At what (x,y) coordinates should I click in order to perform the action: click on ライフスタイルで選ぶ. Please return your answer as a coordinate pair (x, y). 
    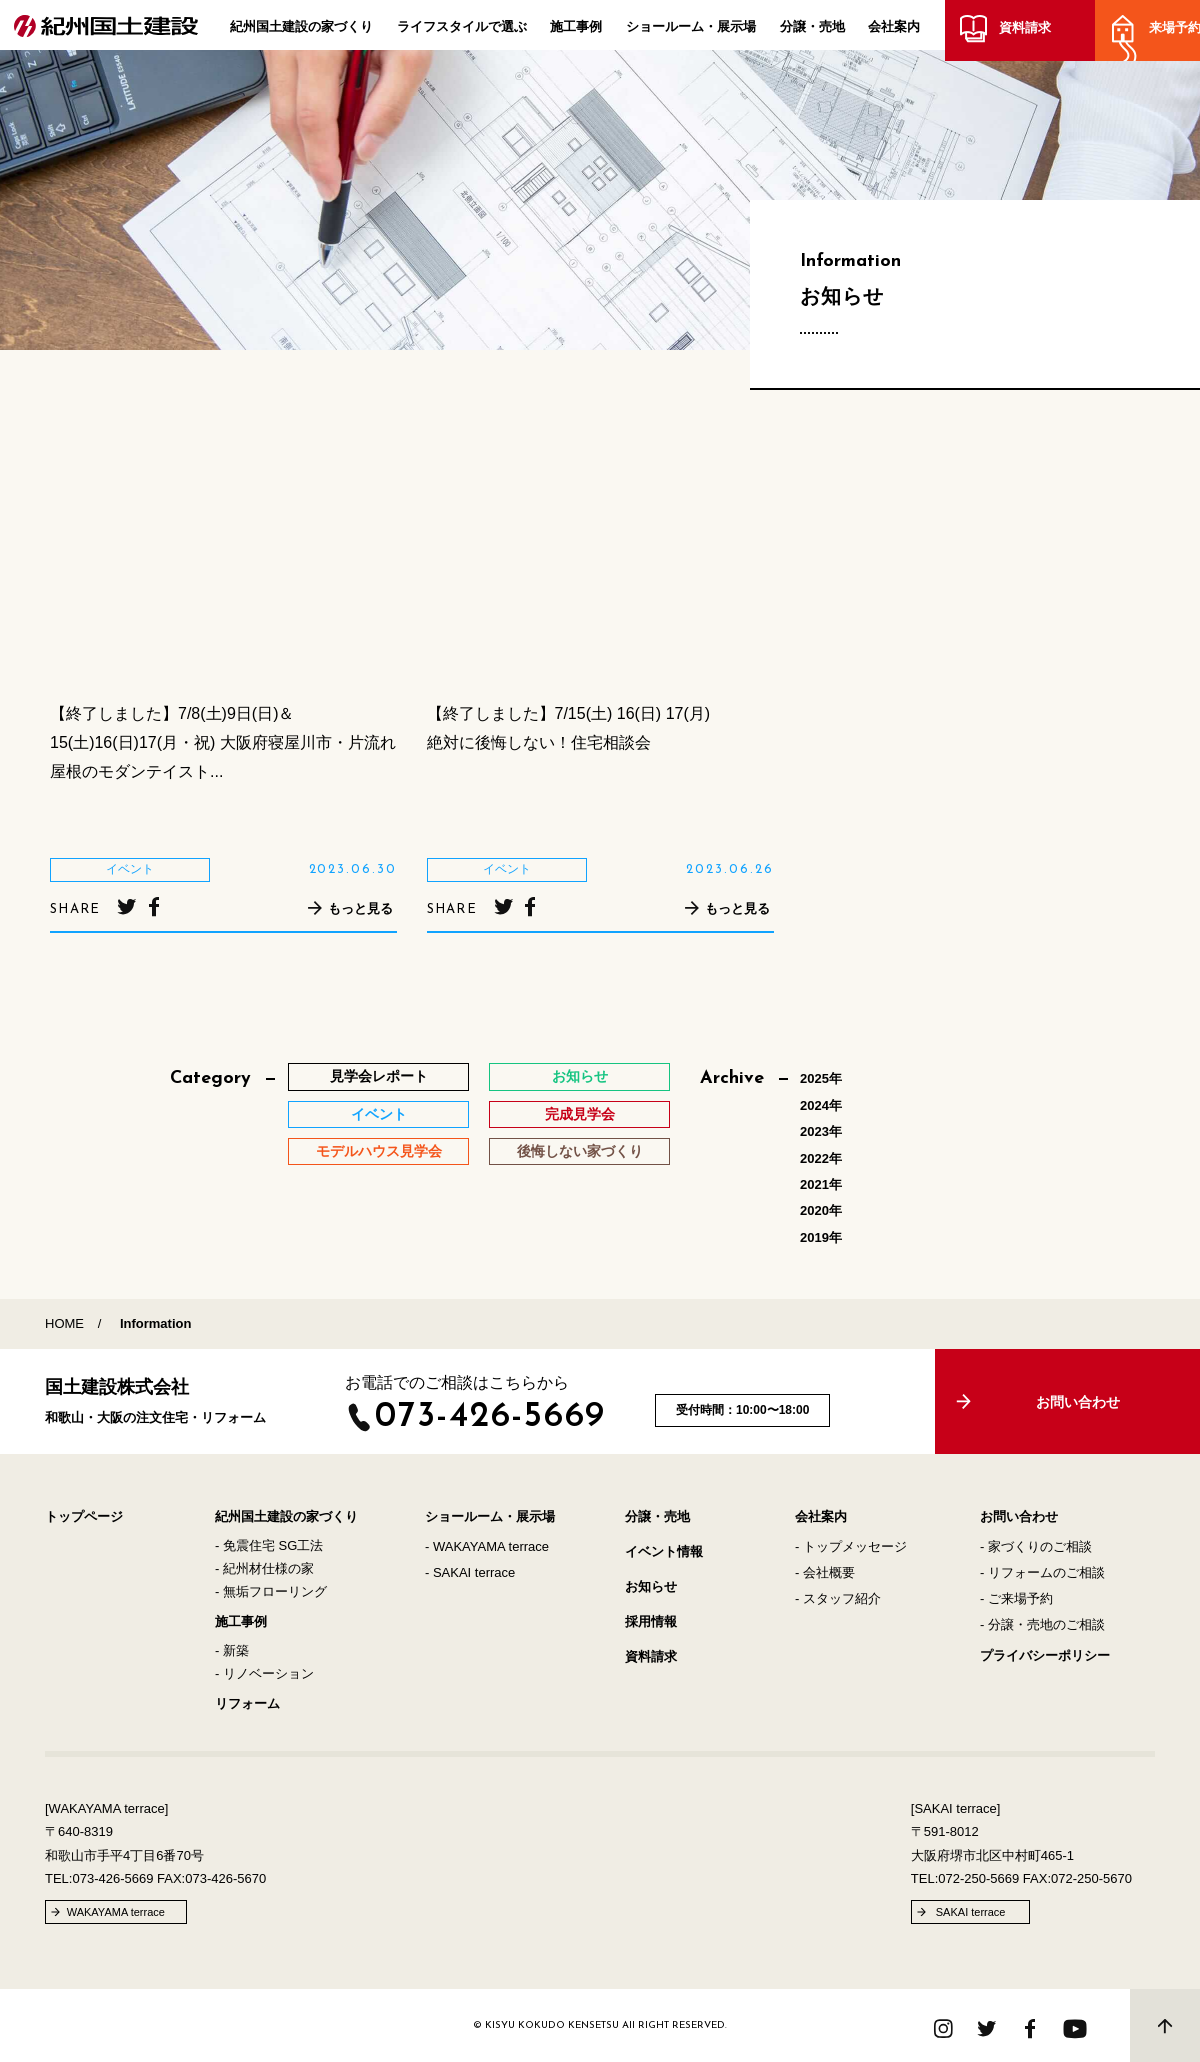
    Looking at the image, I should click on (462, 31).